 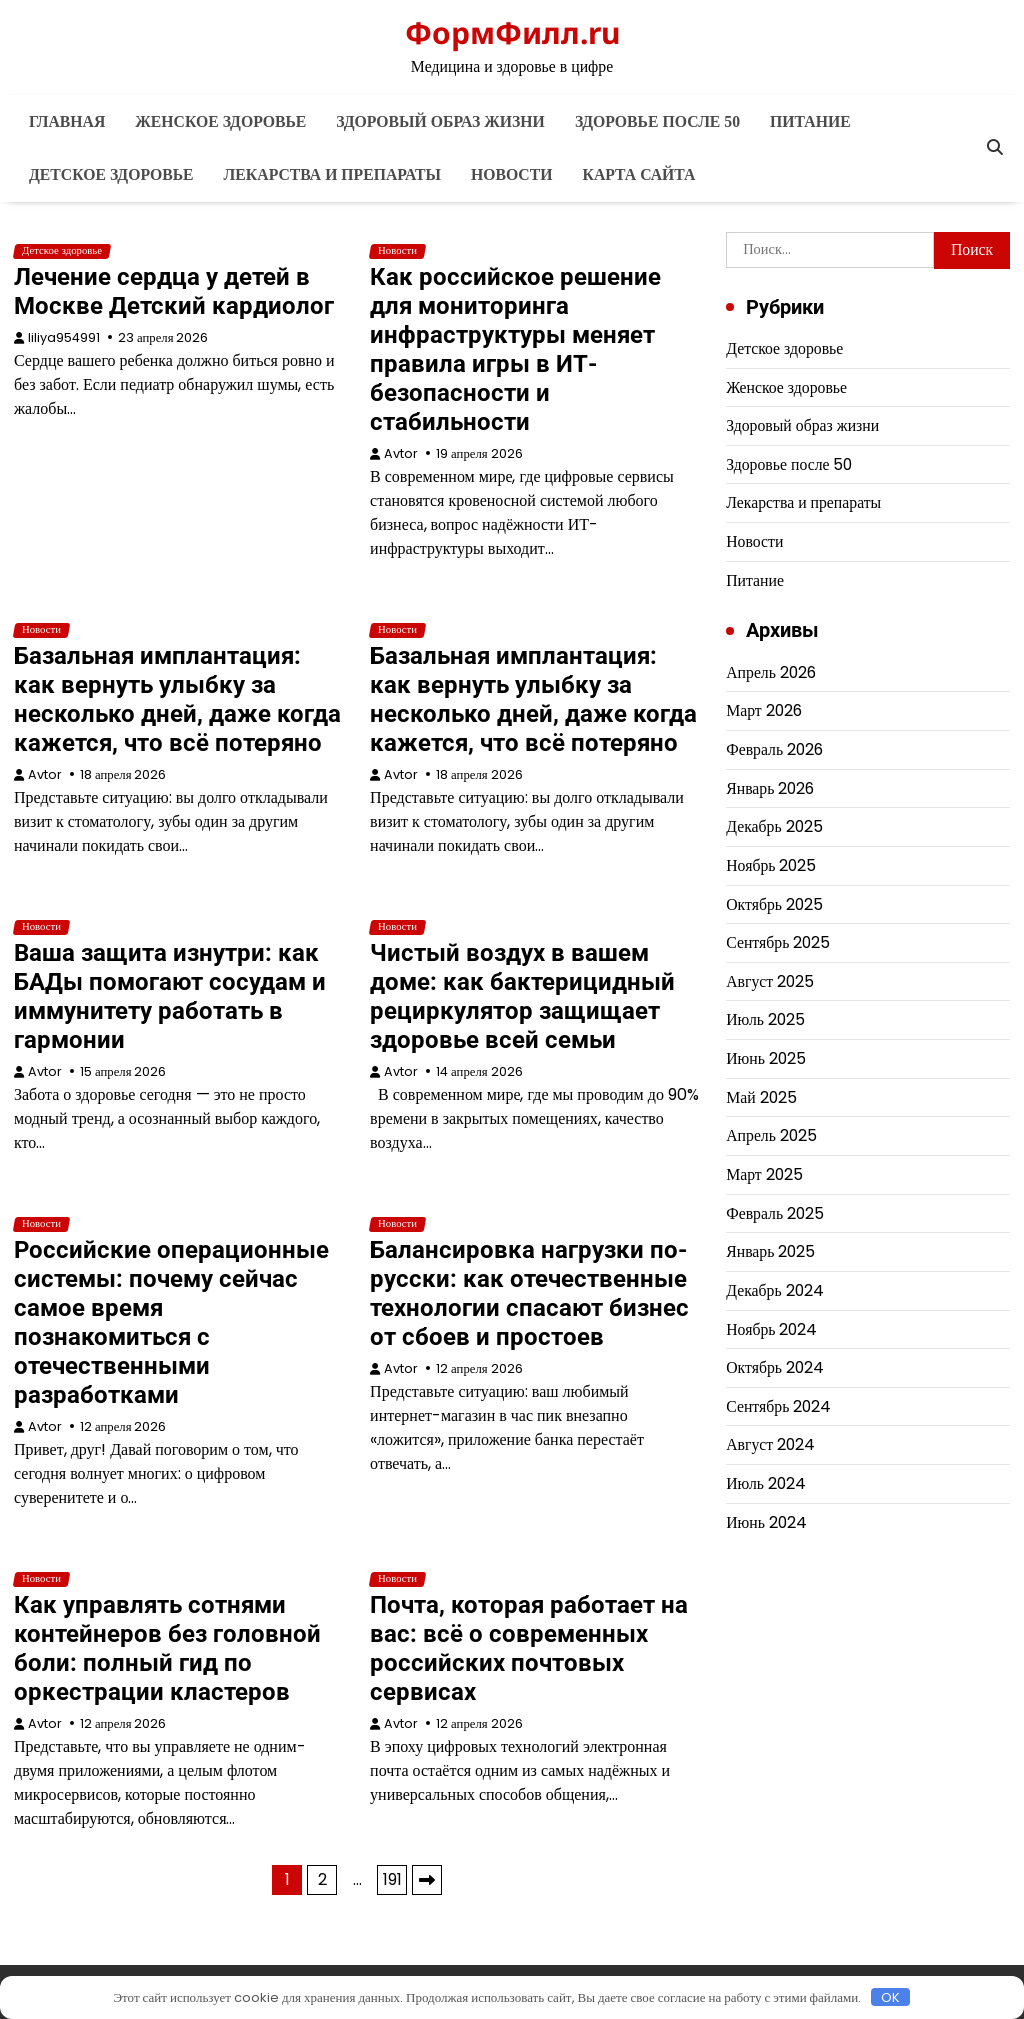 I want to click on Ноябрь 2025, so click(x=771, y=865).